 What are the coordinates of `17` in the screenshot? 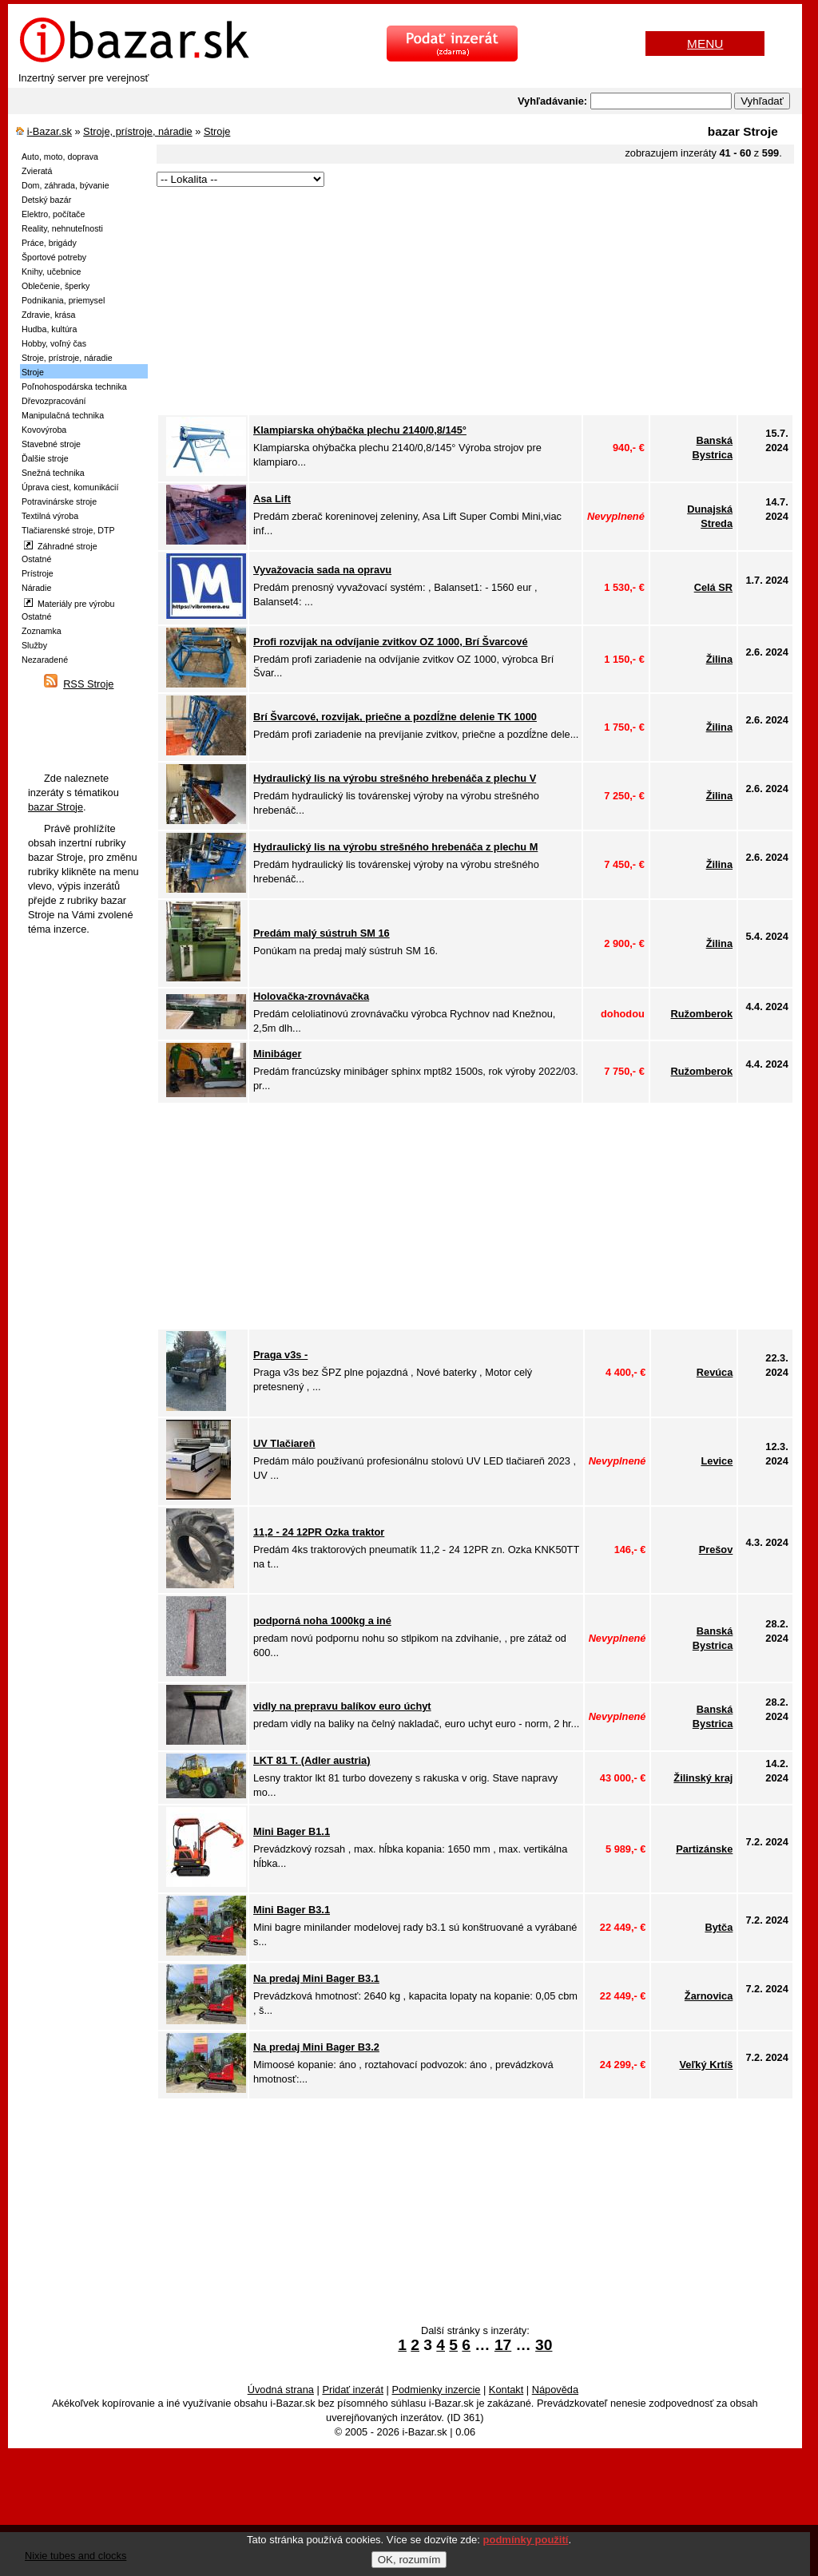 It's located at (502, 2344).